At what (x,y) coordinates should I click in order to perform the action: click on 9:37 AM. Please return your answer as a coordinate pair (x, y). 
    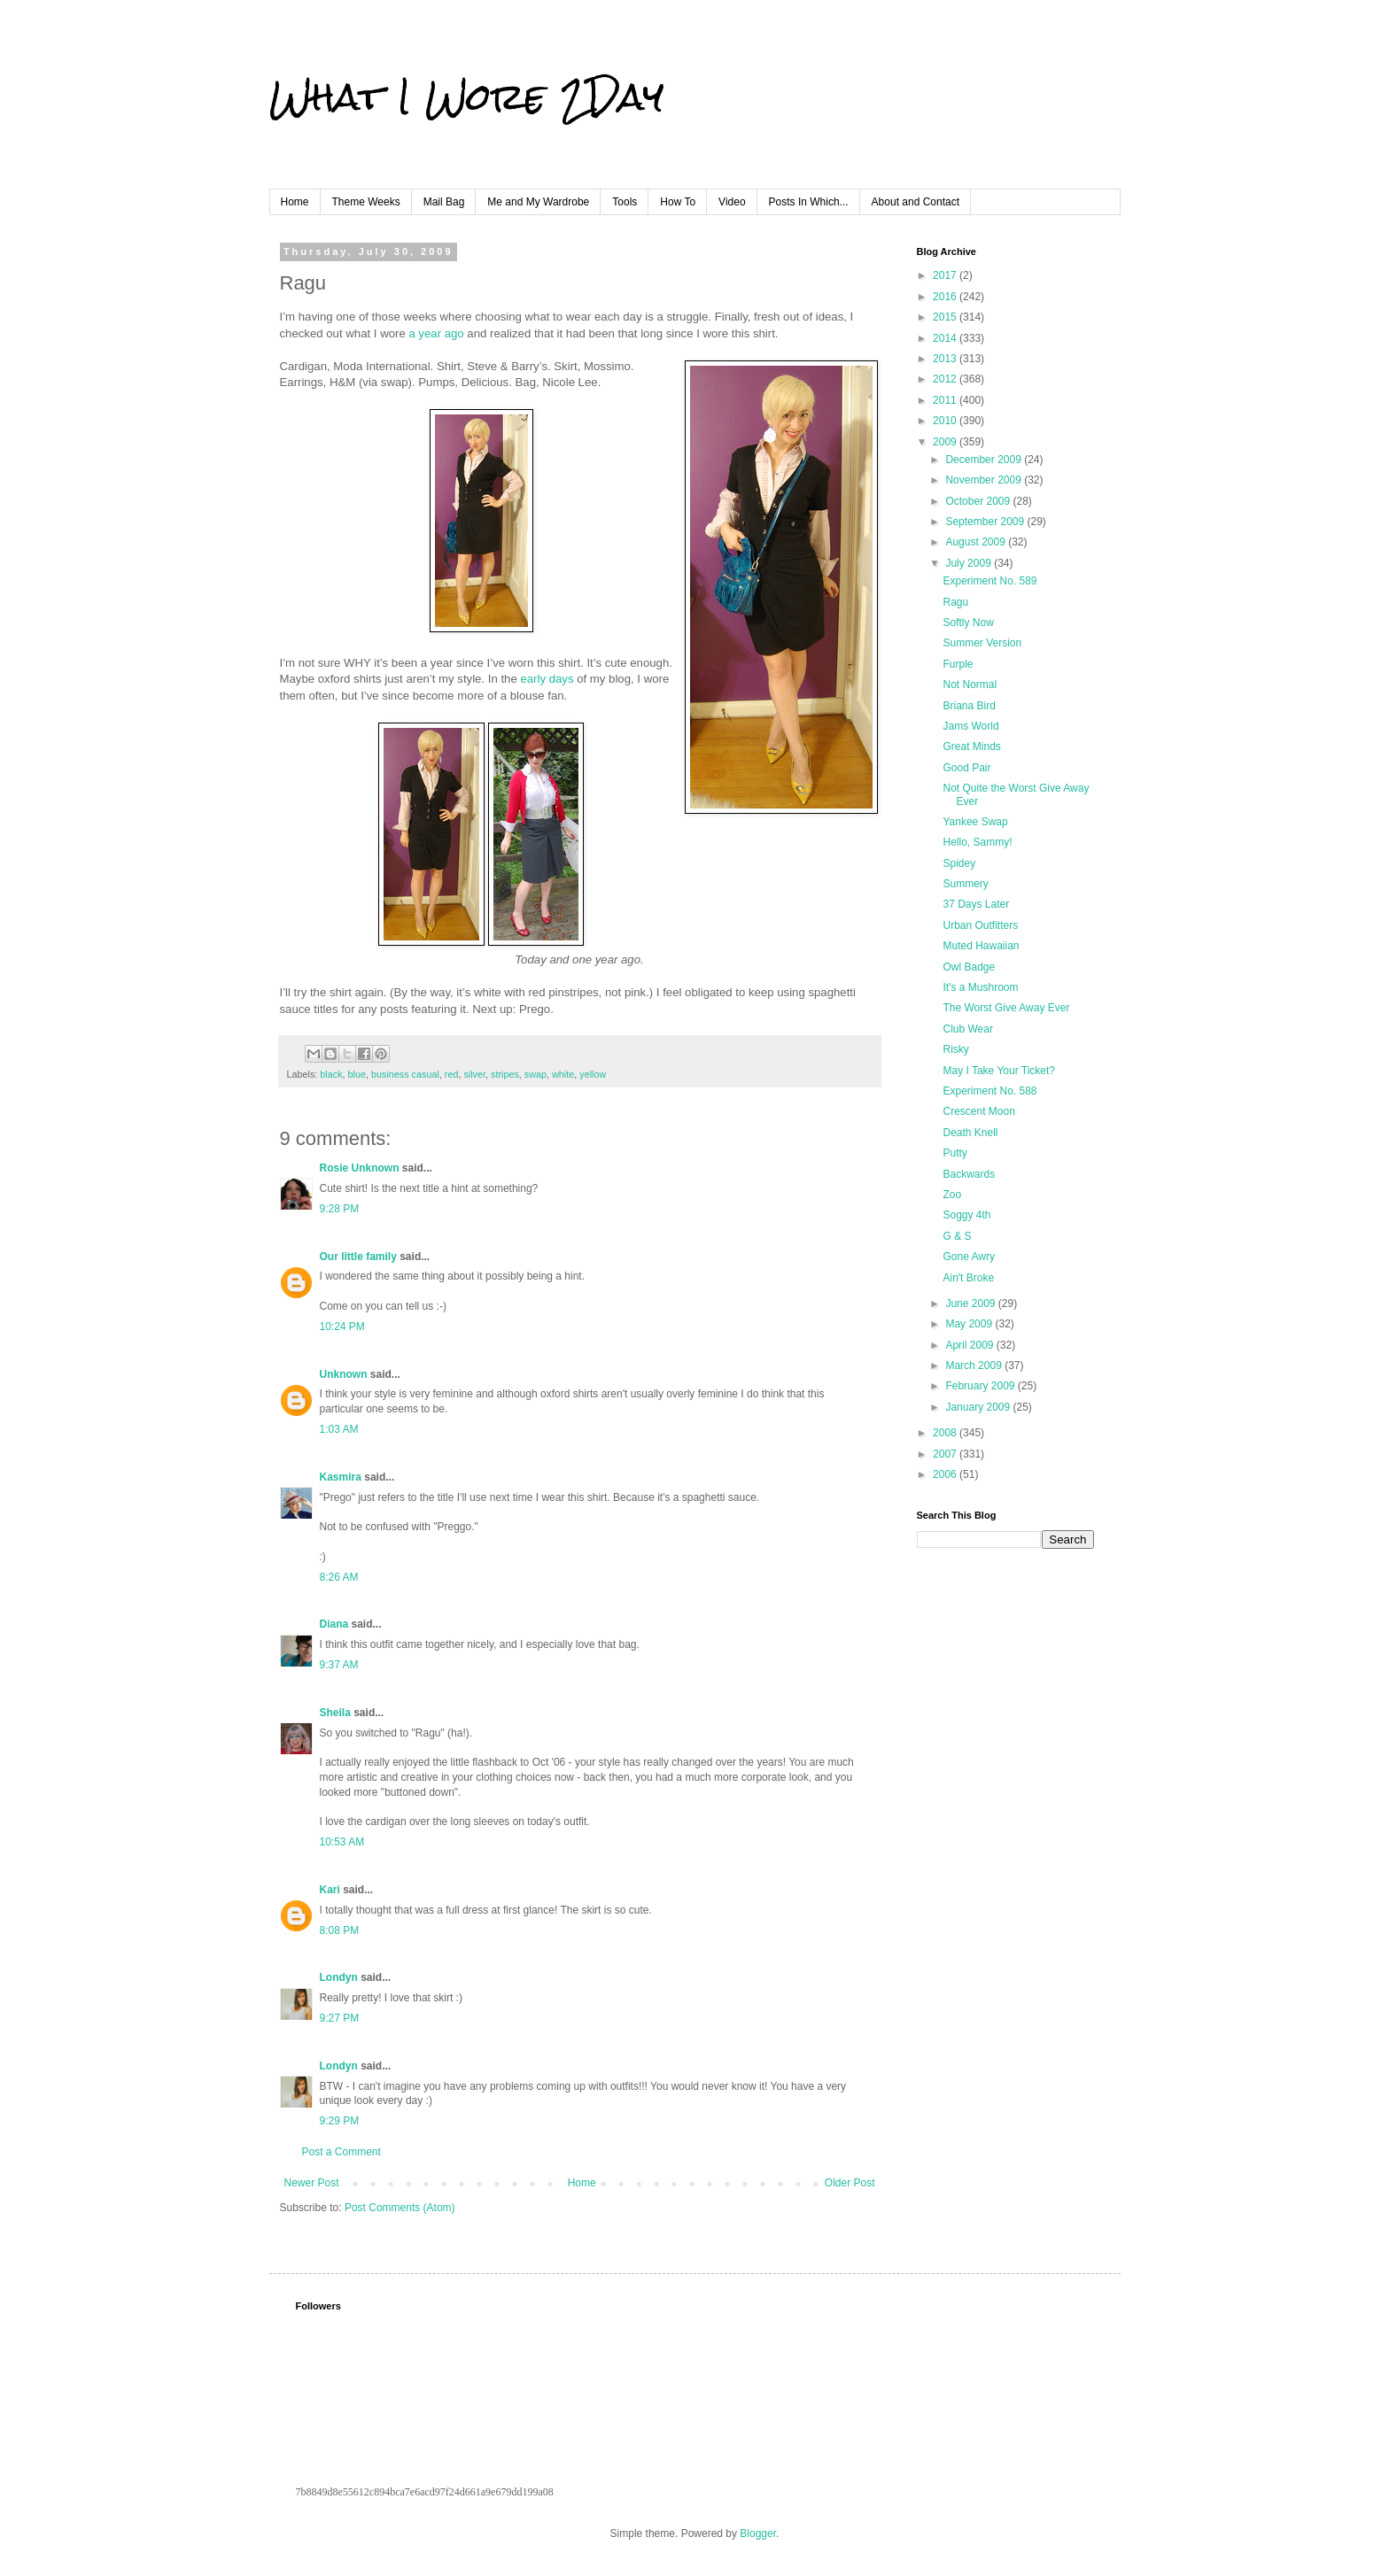
    Looking at the image, I should click on (339, 1665).